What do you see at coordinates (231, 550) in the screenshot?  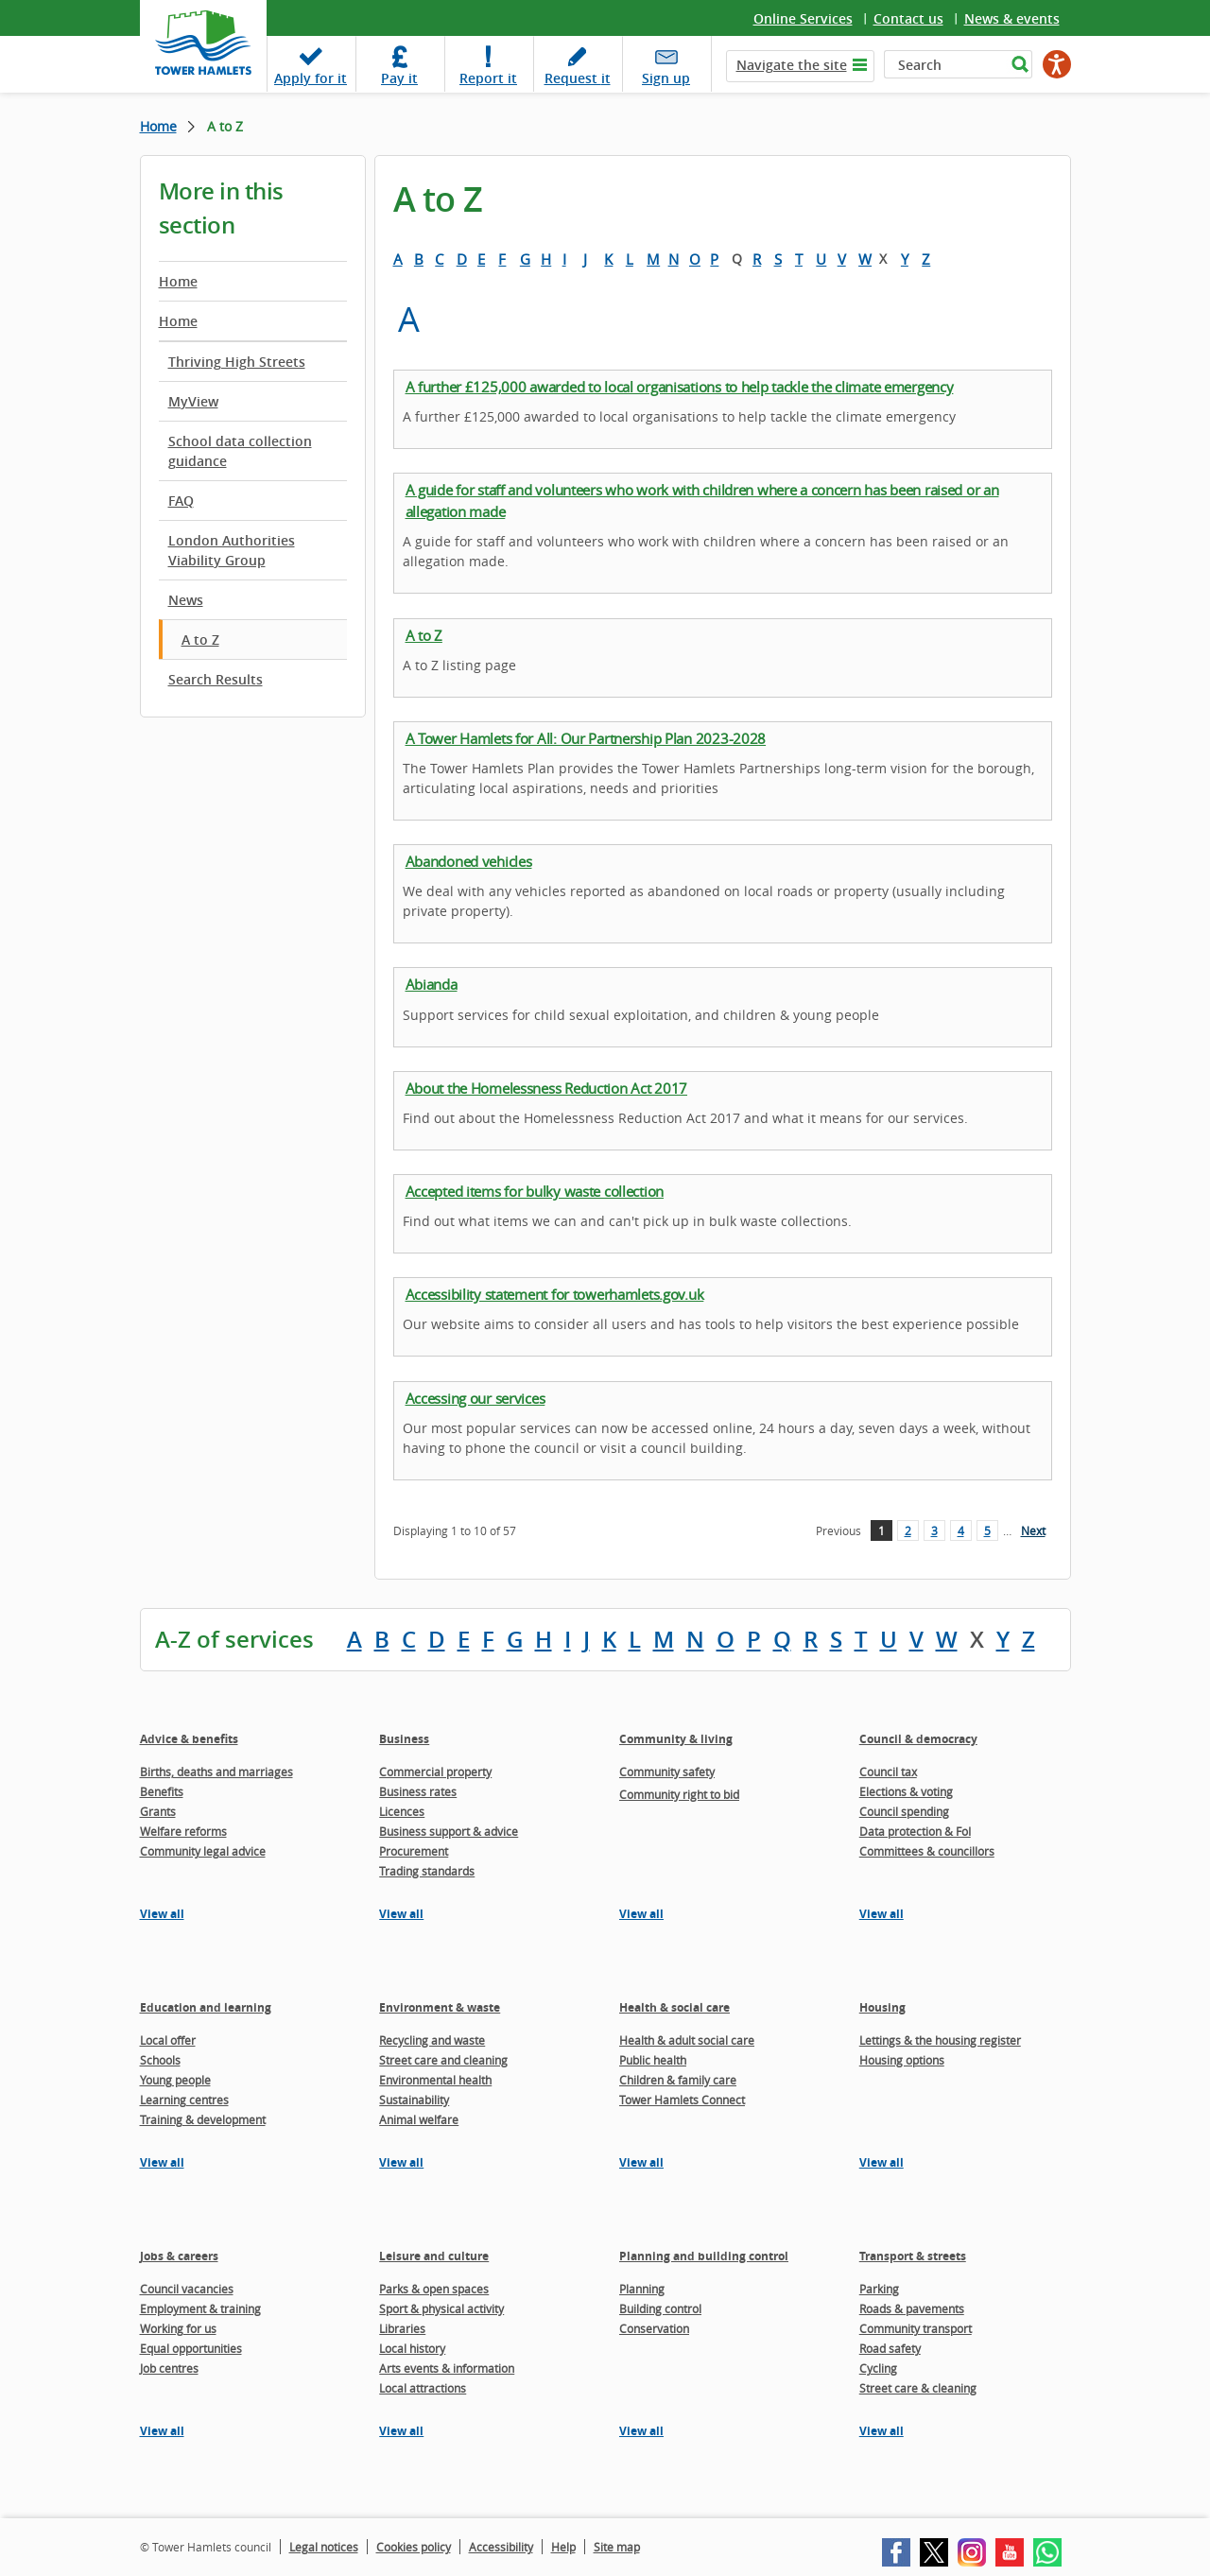 I see `London Authorities Viability Group` at bounding box center [231, 550].